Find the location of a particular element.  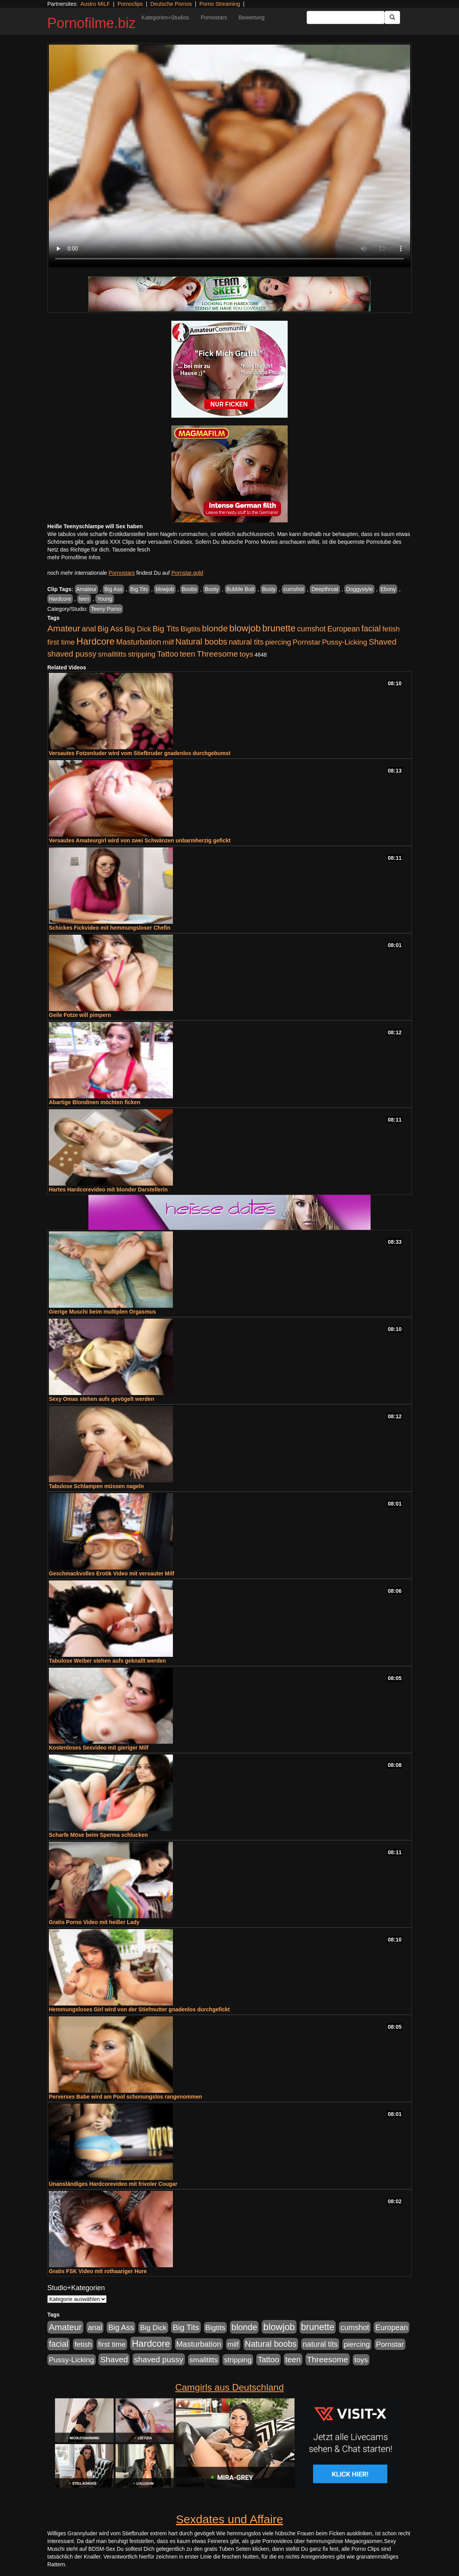

Shaved [Shaved (1.701 Einträge)] is located at coordinates (383, 641).